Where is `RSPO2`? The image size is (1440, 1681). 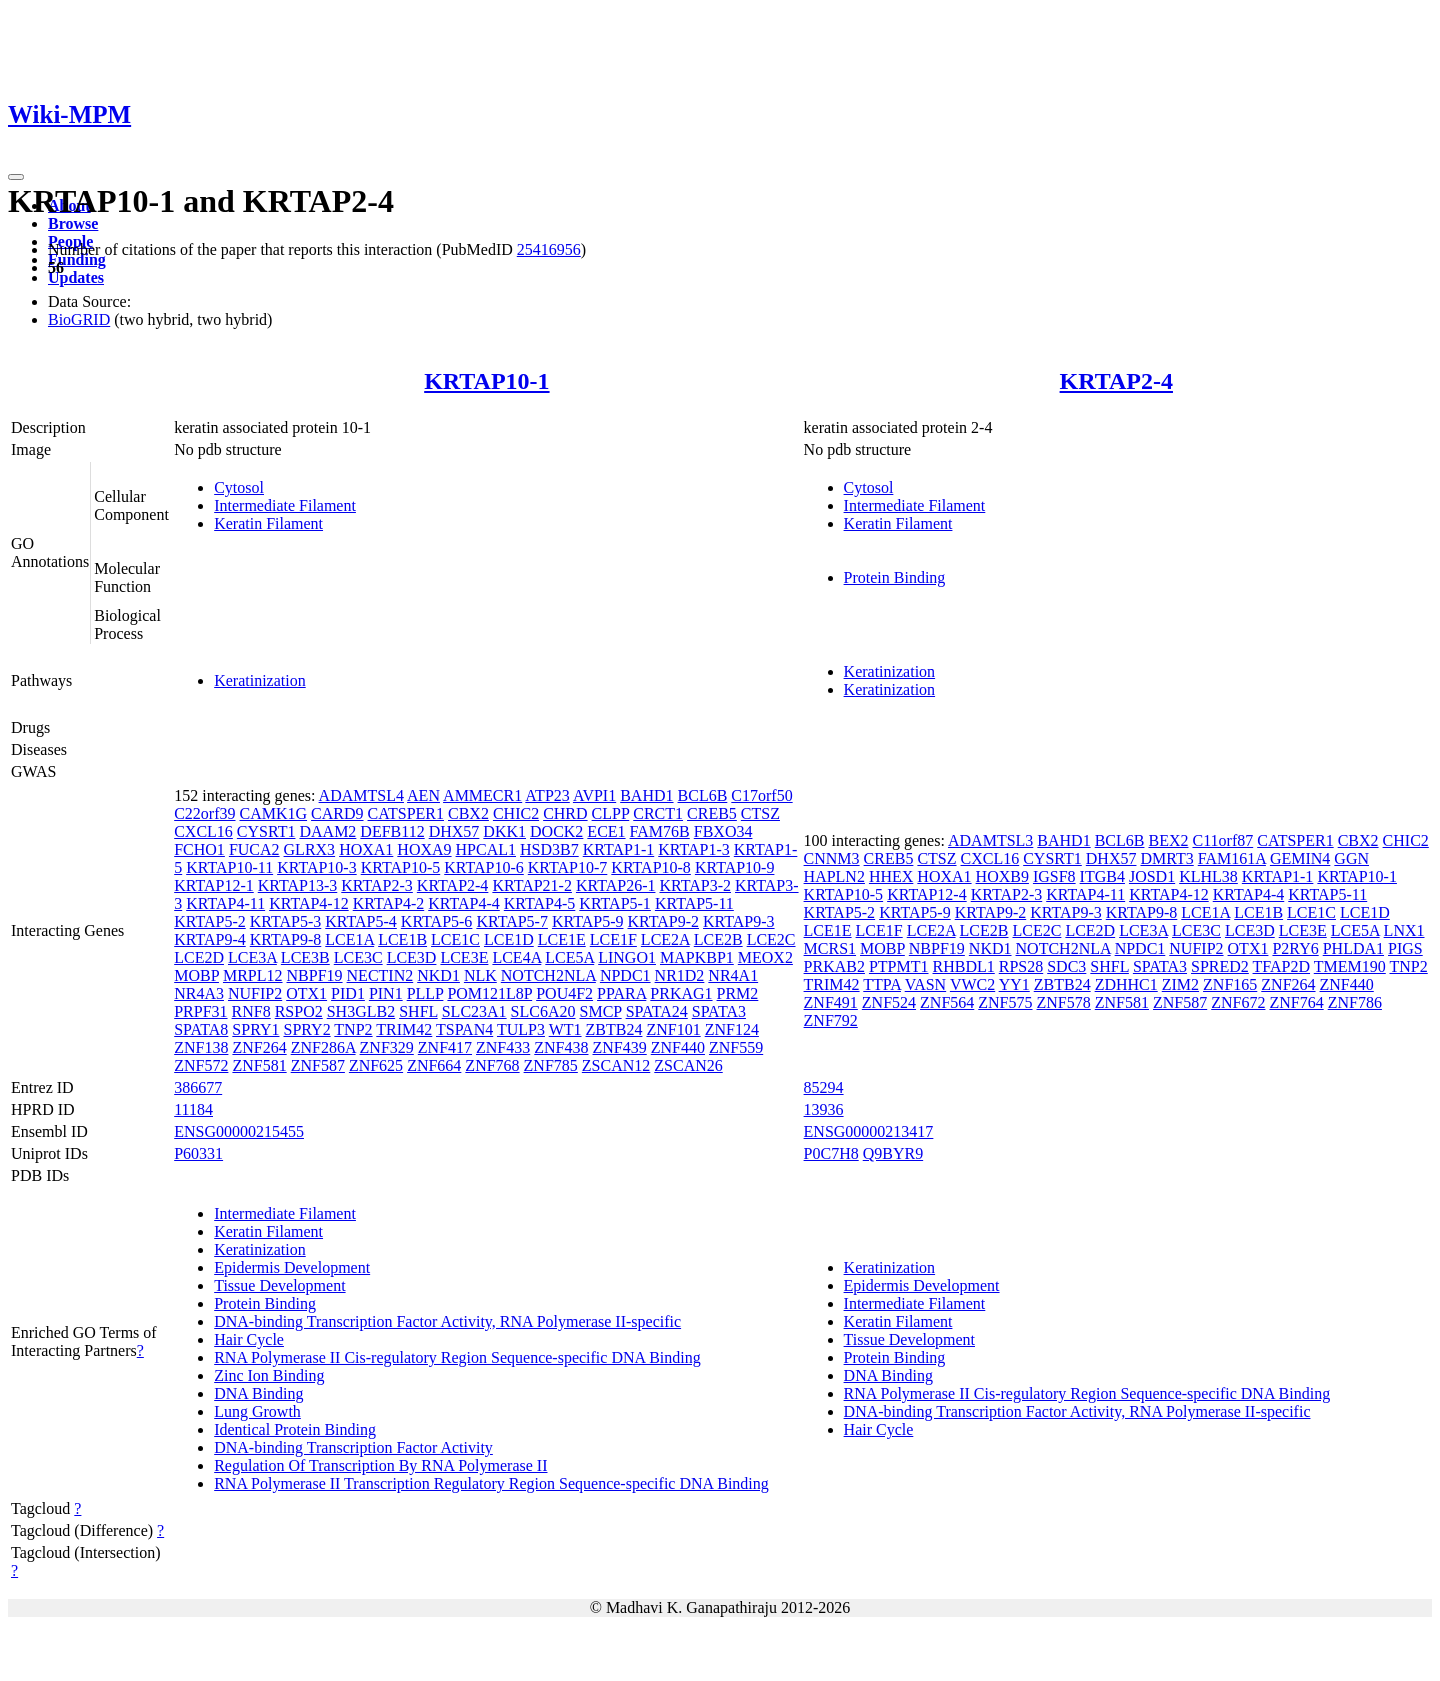
RSPO2 is located at coordinates (299, 1011).